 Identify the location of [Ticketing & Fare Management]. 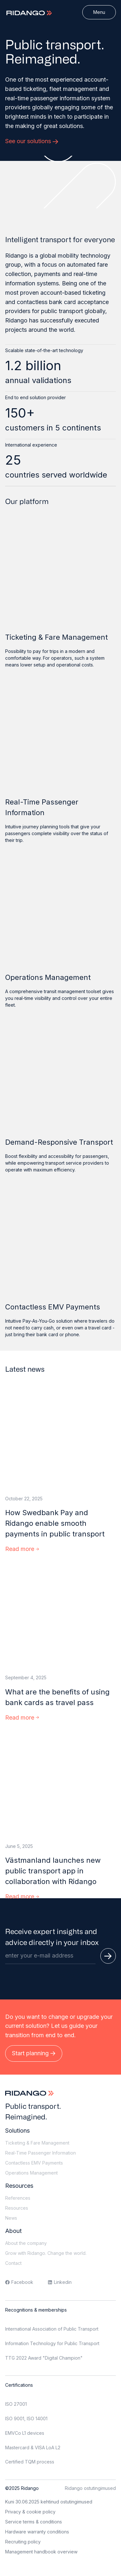
(60, 574).